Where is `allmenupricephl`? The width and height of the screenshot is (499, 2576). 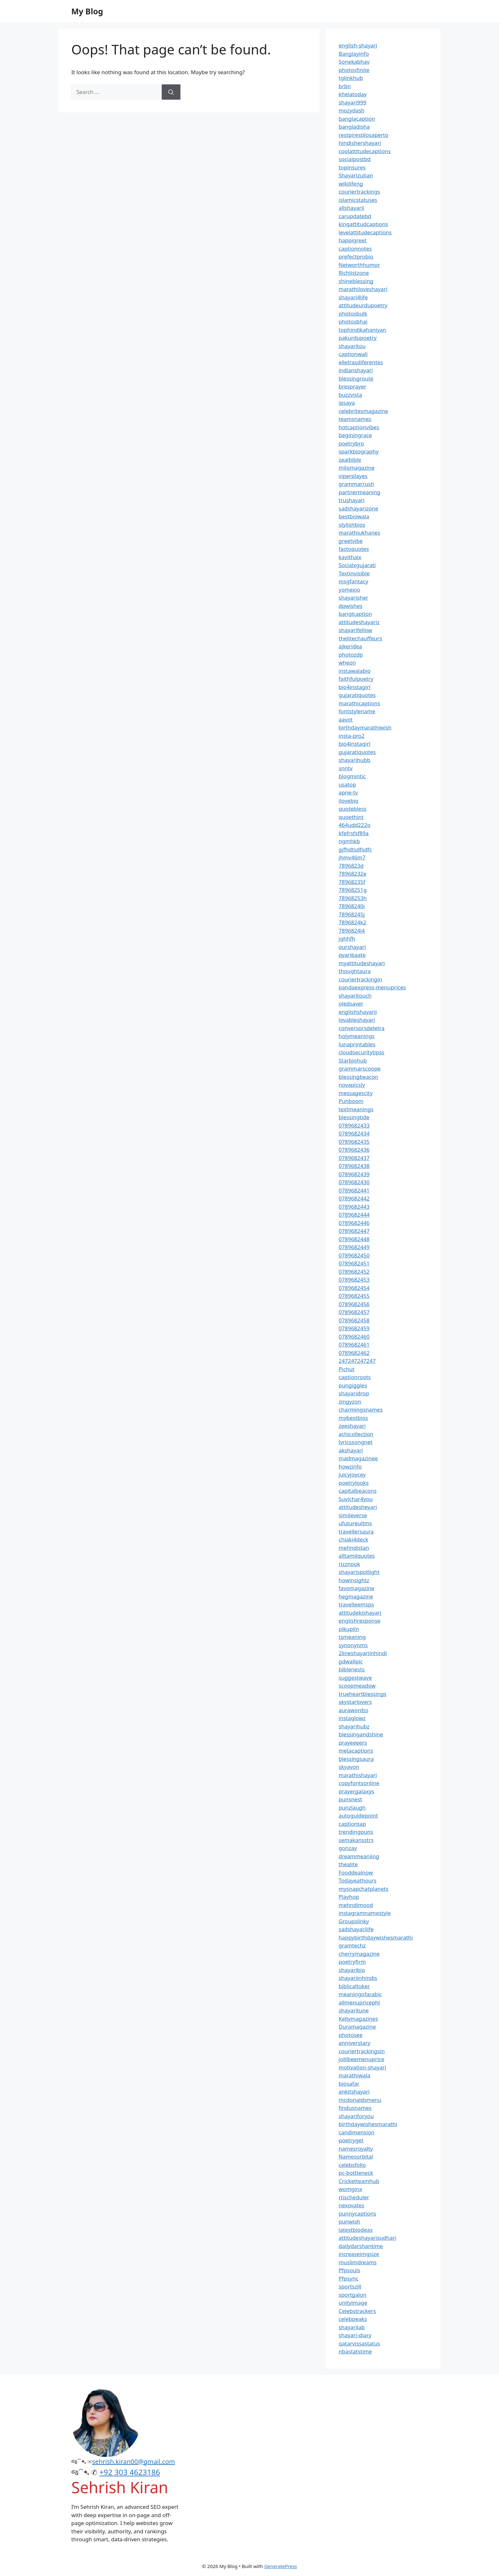
allmenupricephl is located at coordinates (359, 2002).